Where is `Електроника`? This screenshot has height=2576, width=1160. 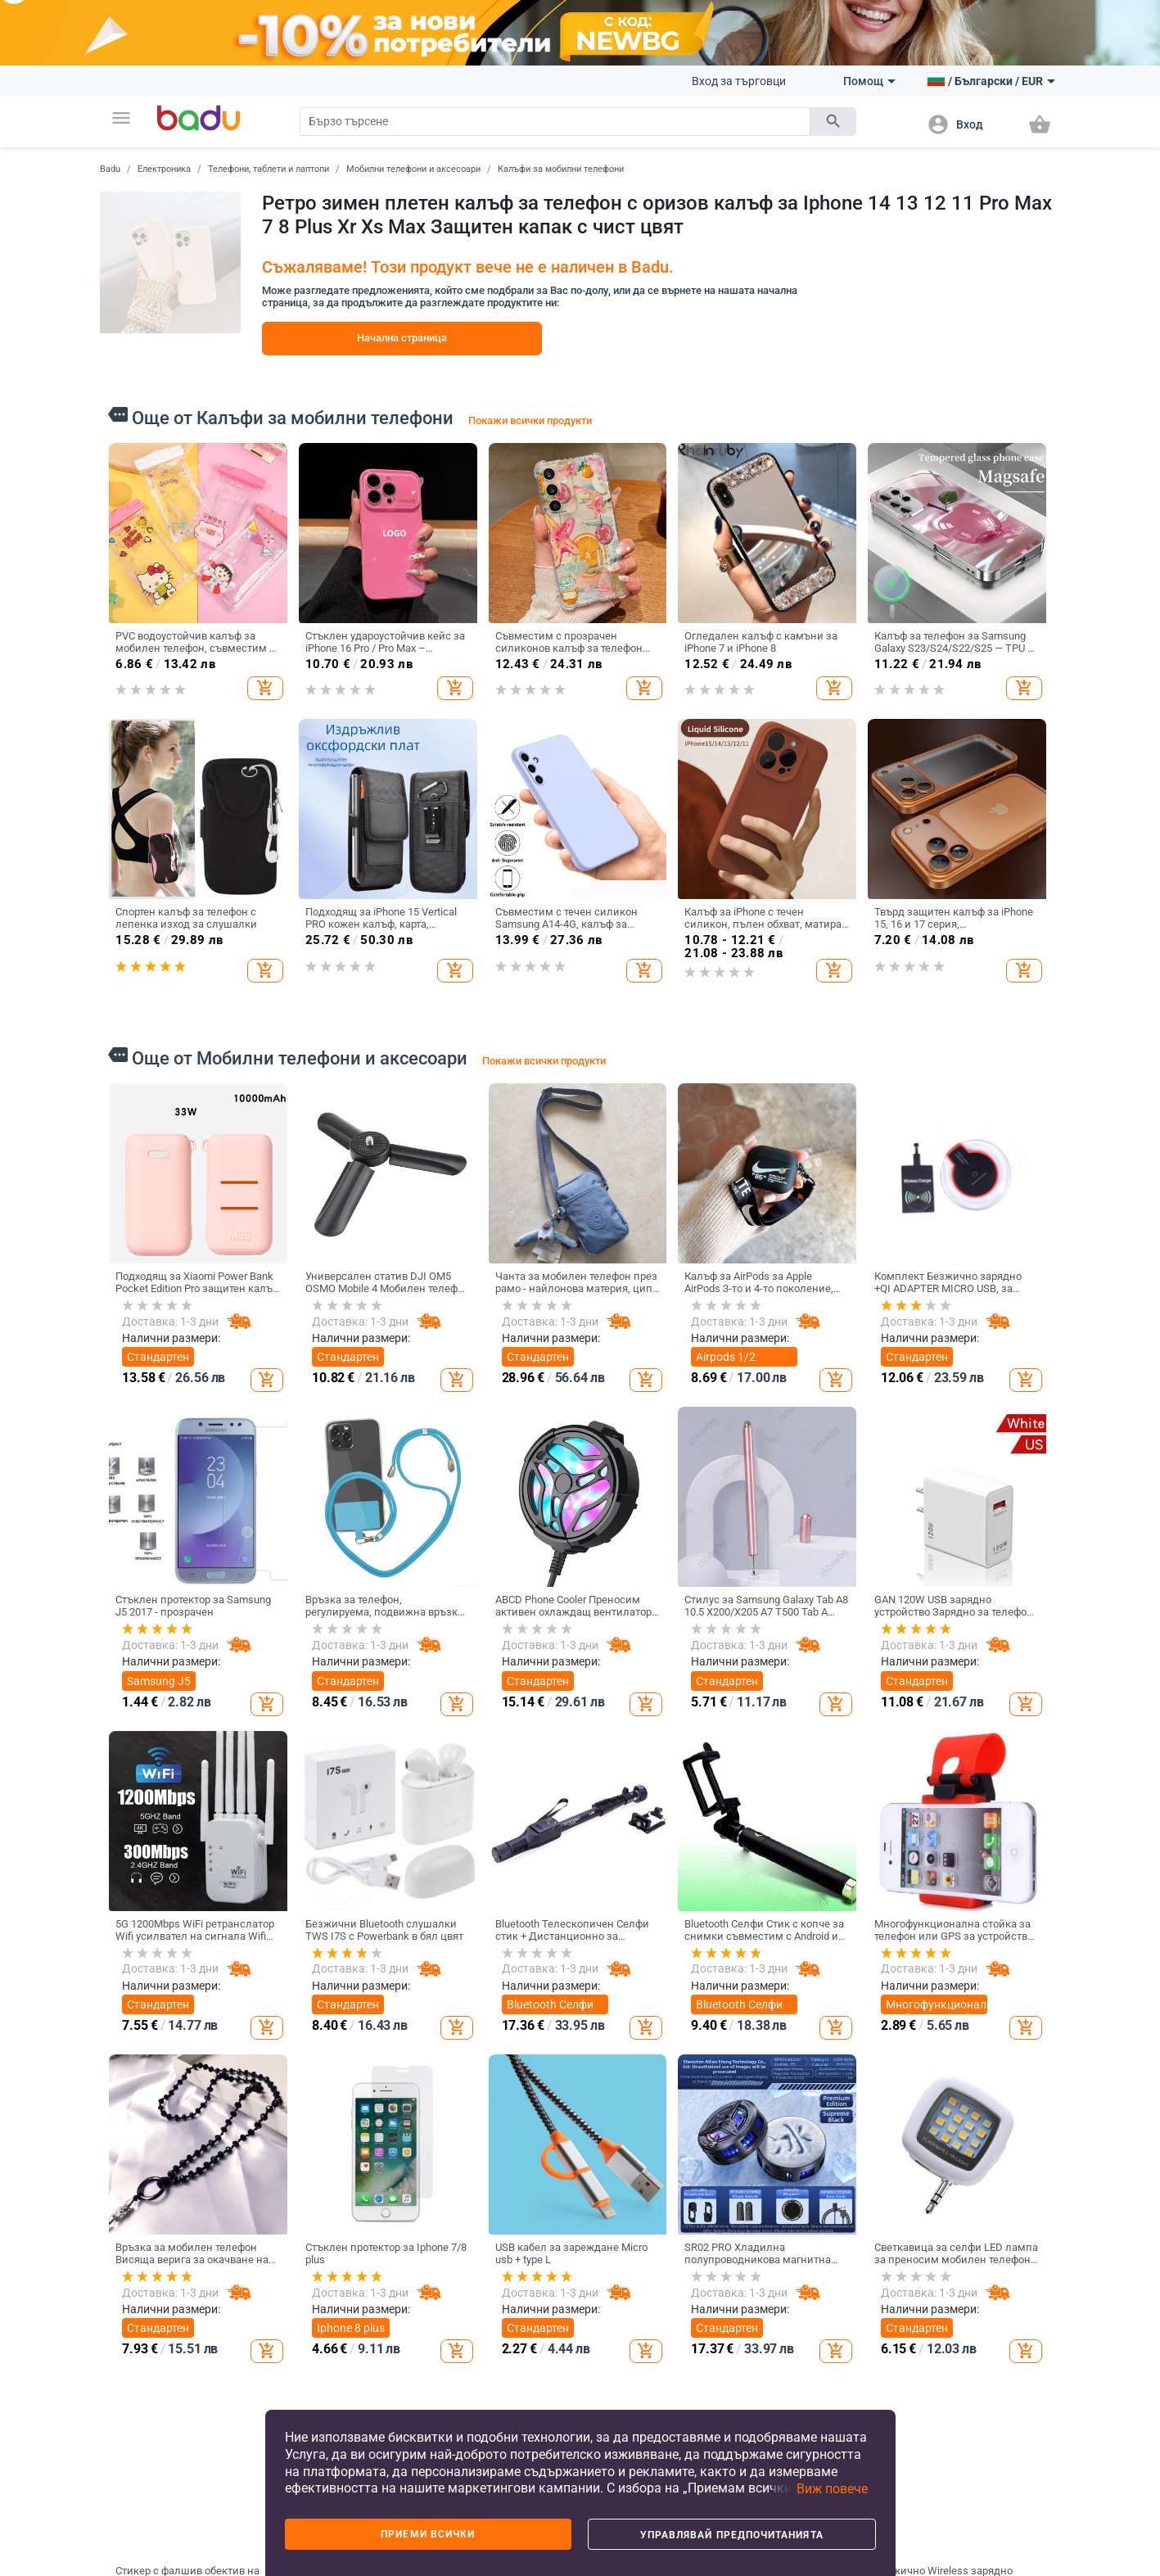
Електроника is located at coordinates (164, 169).